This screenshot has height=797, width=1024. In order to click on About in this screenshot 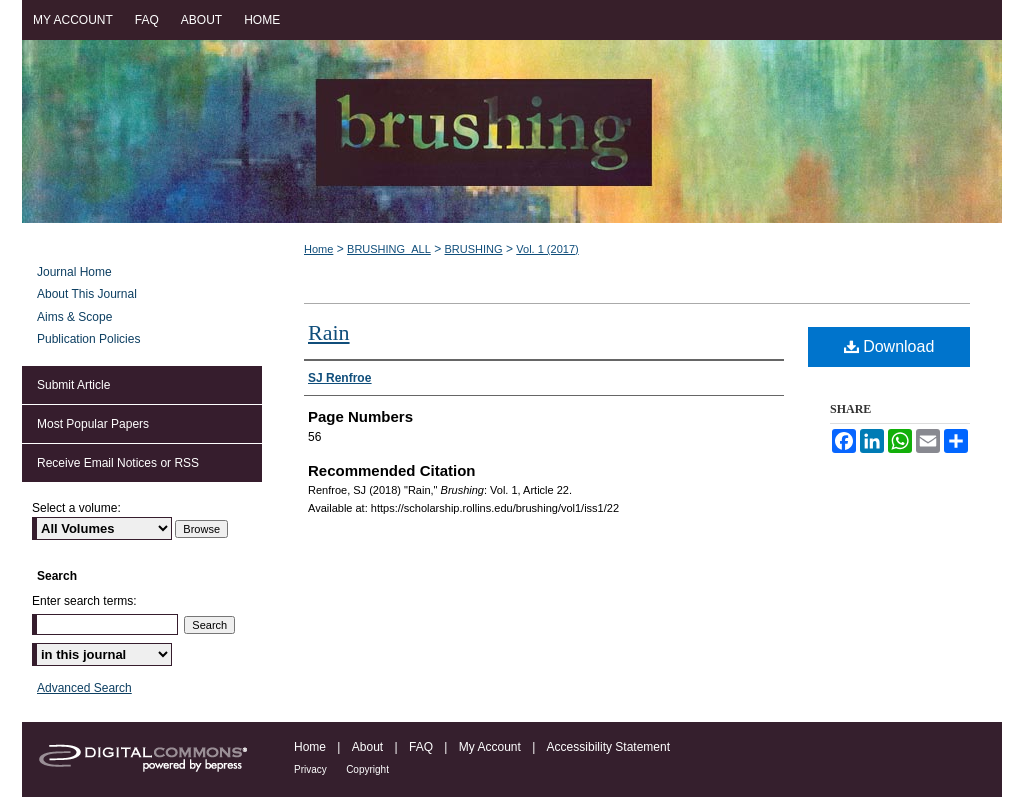, I will do `click(367, 747)`.